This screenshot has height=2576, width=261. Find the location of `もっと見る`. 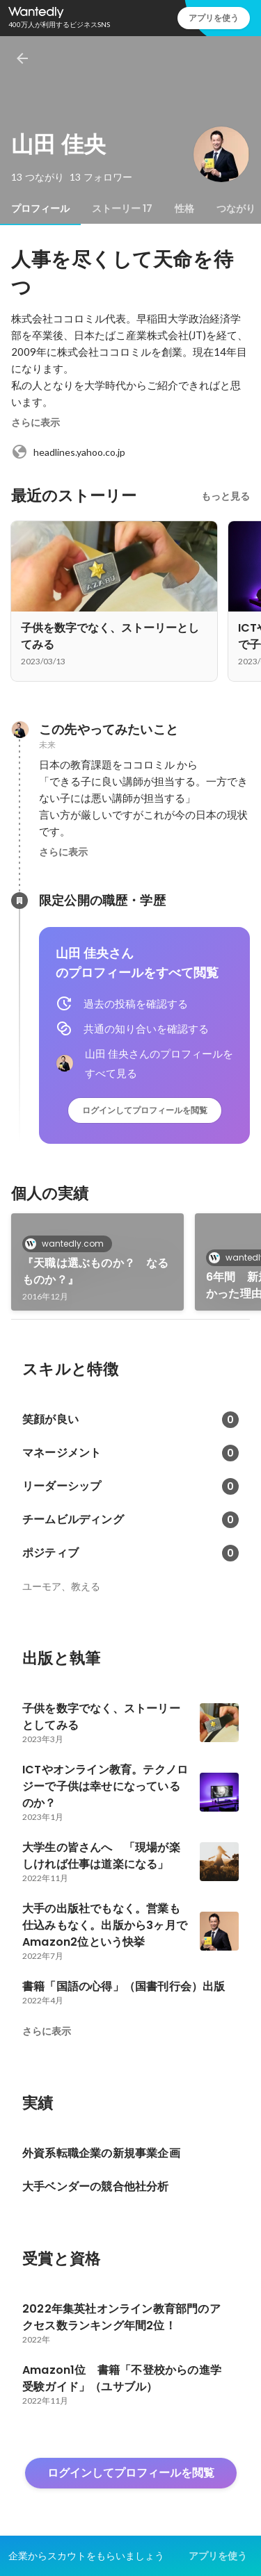

もっと見る is located at coordinates (225, 496).